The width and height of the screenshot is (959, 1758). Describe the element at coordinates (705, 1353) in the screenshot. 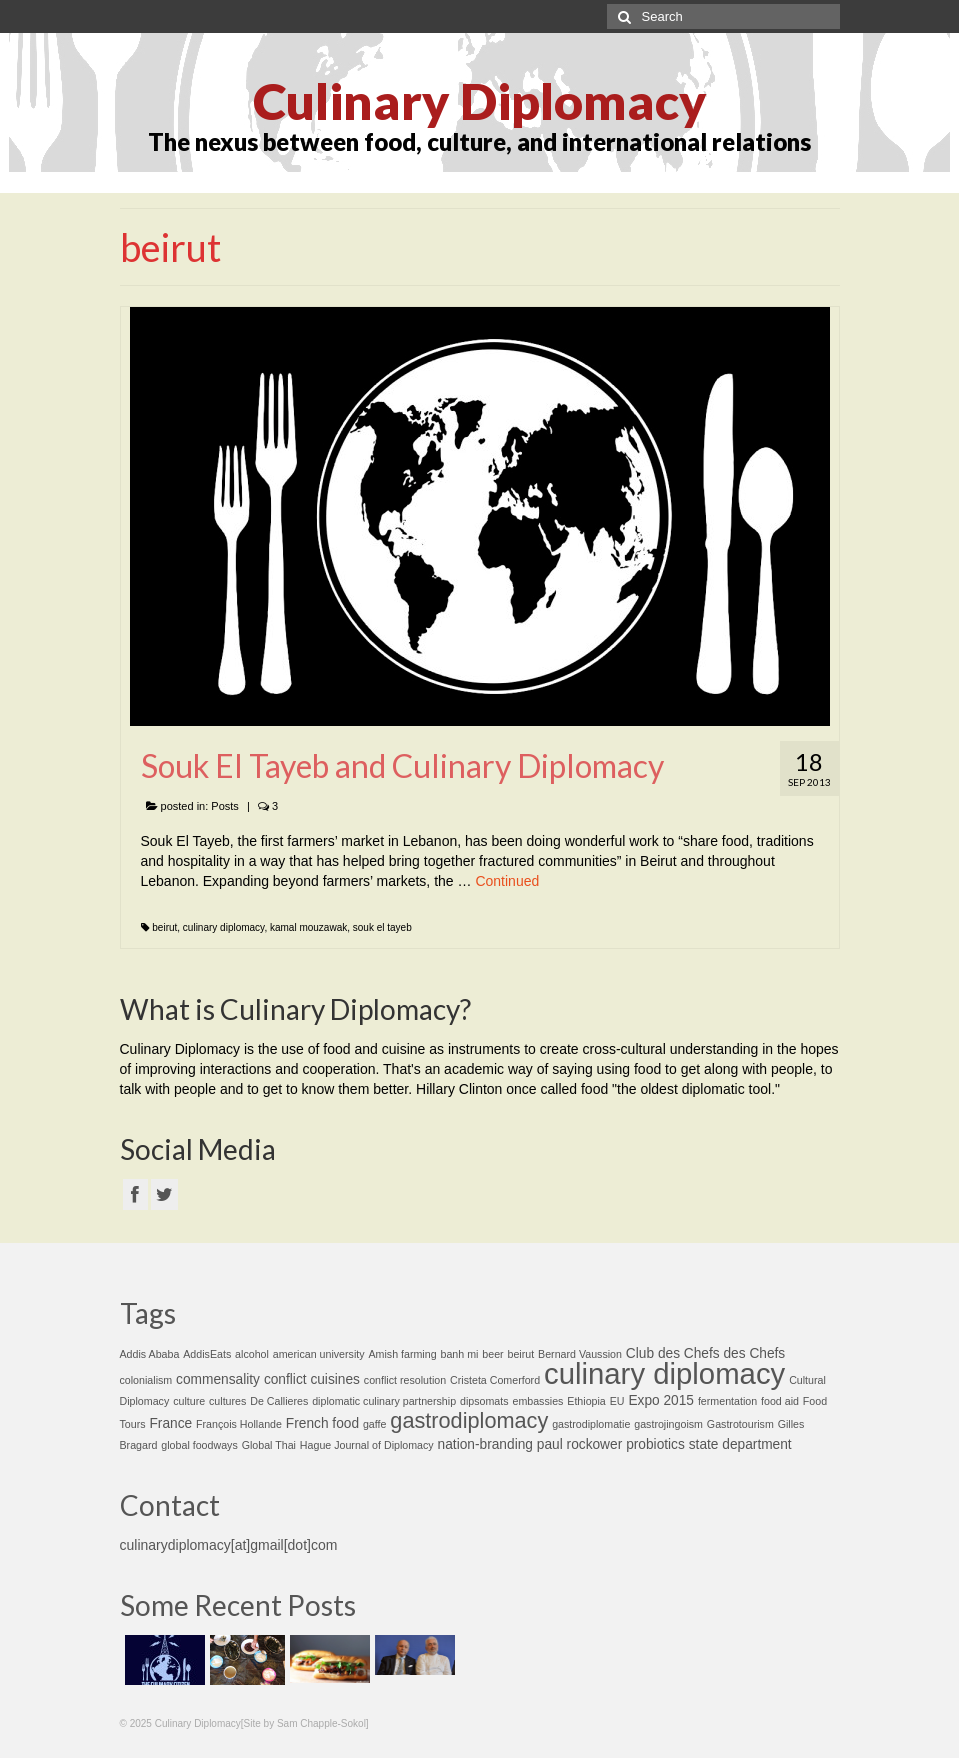

I see `Club des Chefs des Chefs` at that location.